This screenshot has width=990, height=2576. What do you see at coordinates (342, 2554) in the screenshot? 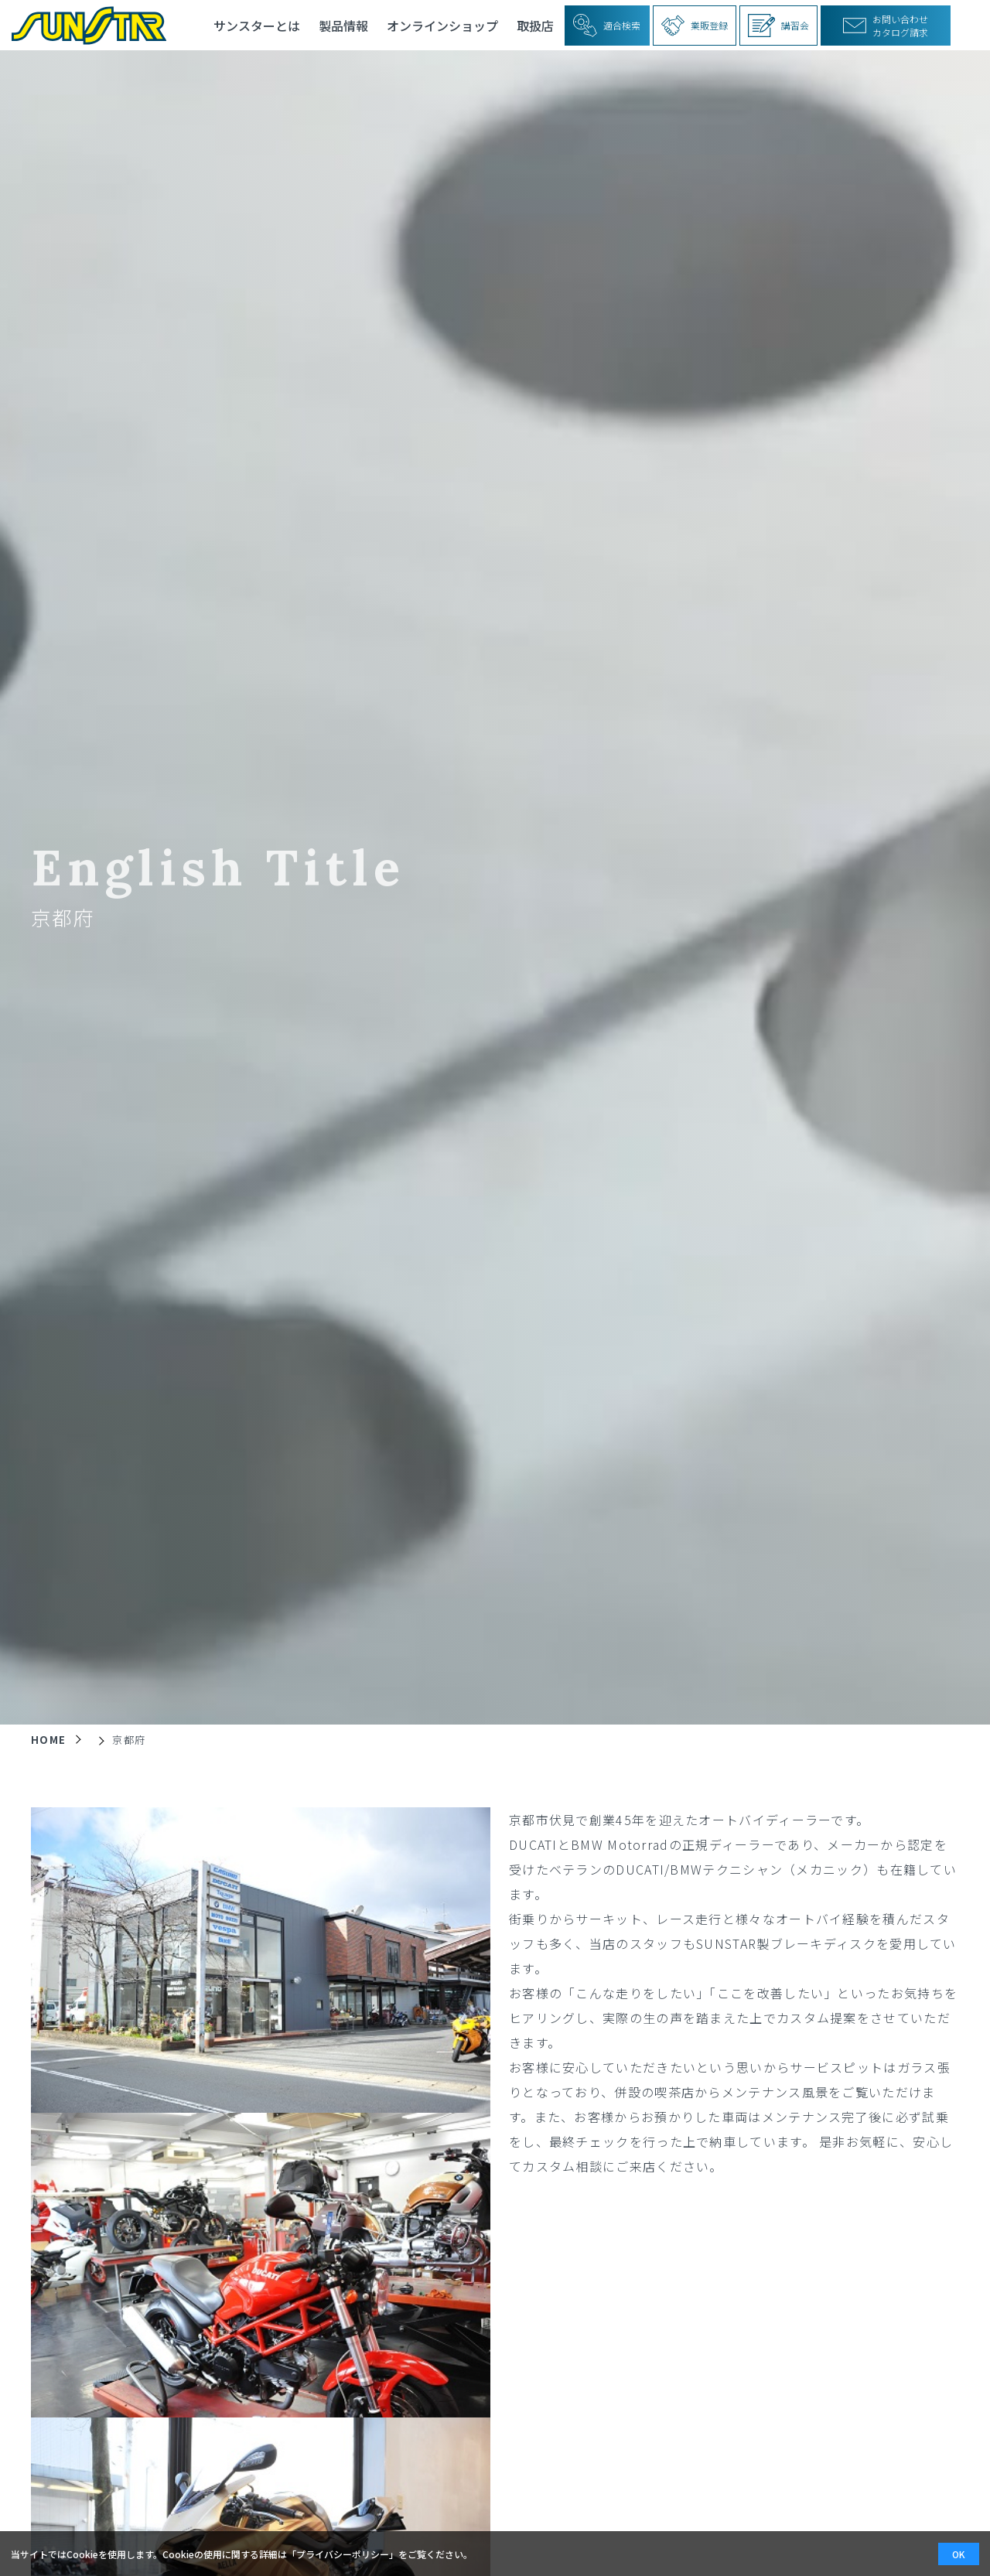
I see `プライバシーポリシー` at bounding box center [342, 2554].